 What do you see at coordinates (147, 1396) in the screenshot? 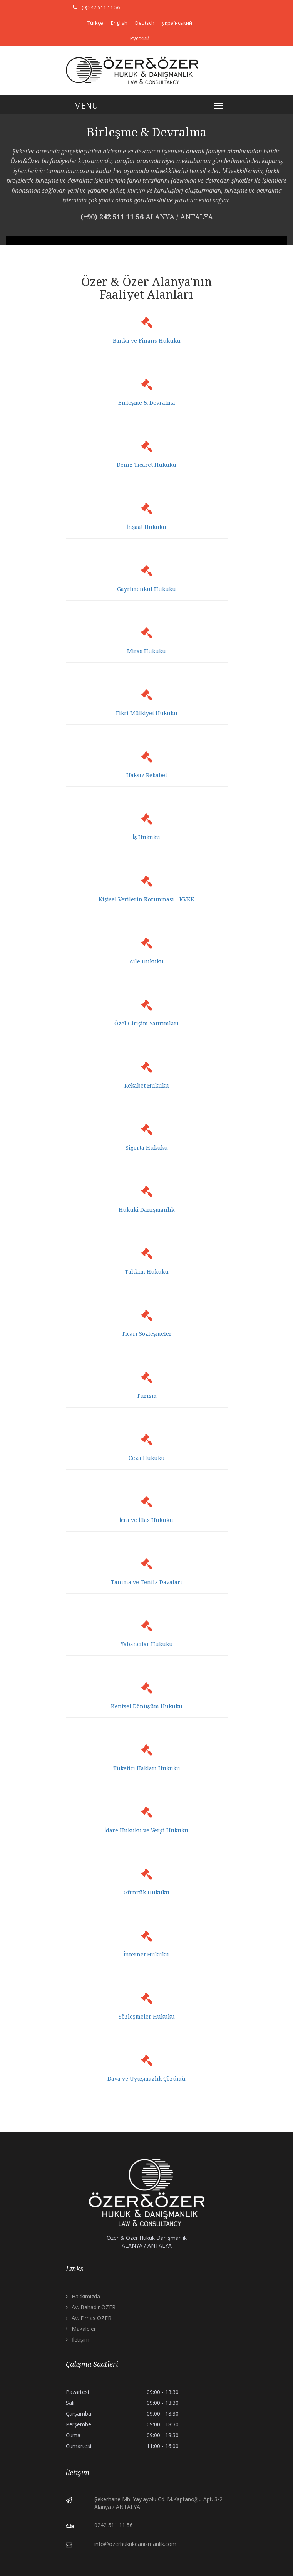
I see `Turizm` at bounding box center [147, 1396].